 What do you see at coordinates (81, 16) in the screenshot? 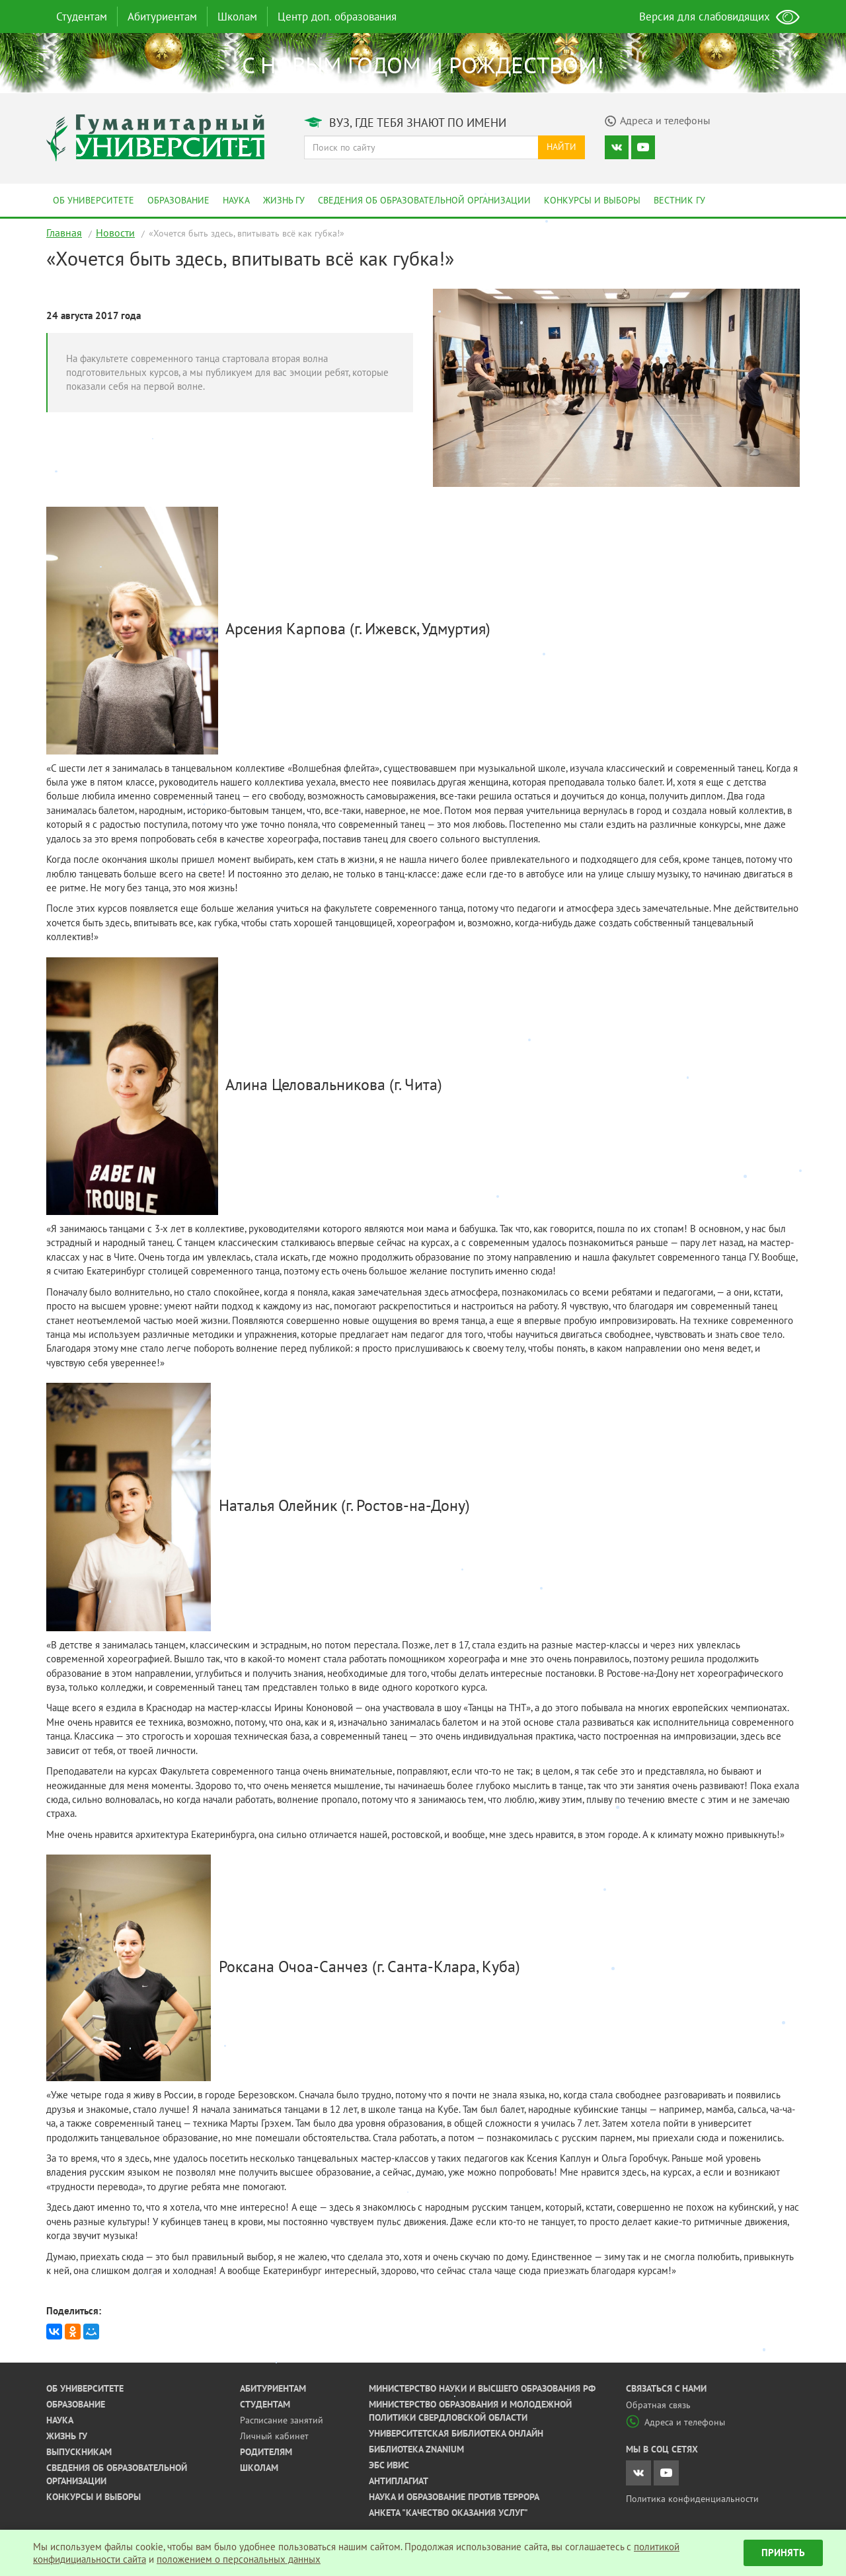
I see `Студентам` at bounding box center [81, 16].